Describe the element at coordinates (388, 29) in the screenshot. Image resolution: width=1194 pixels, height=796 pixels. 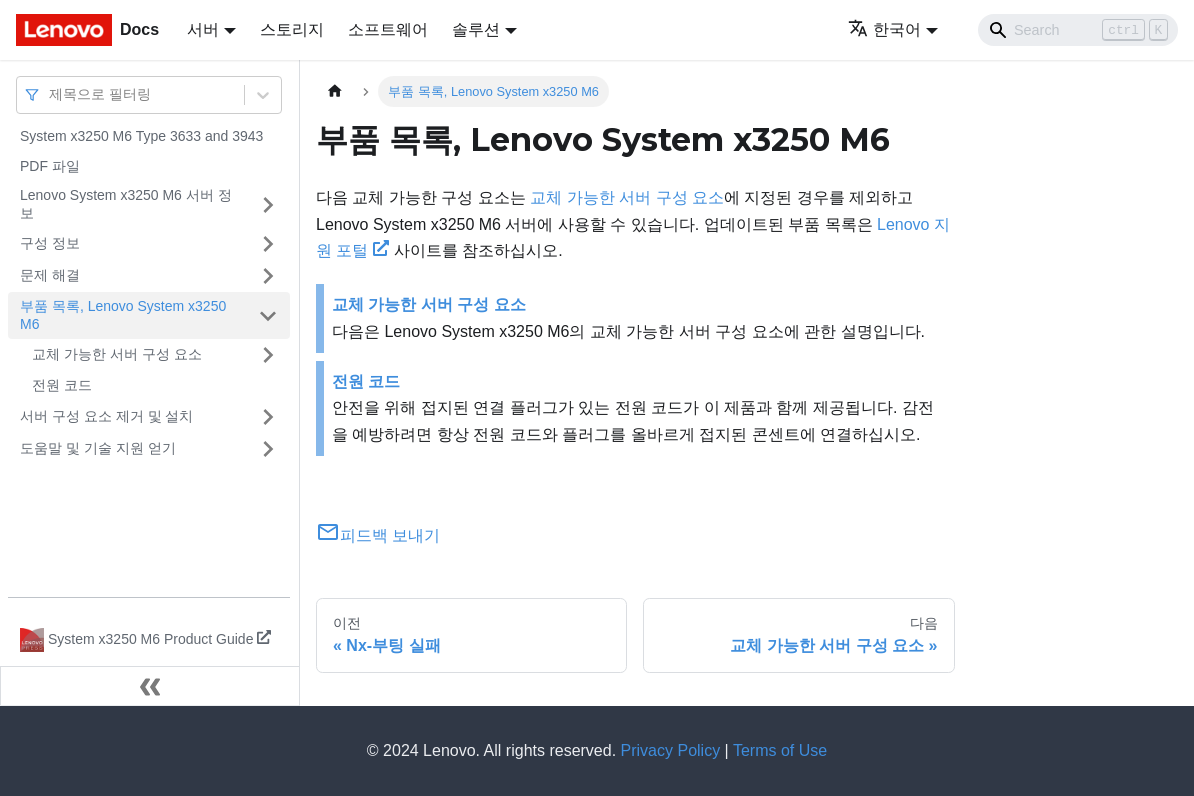
I see `소프트웨어` at that location.